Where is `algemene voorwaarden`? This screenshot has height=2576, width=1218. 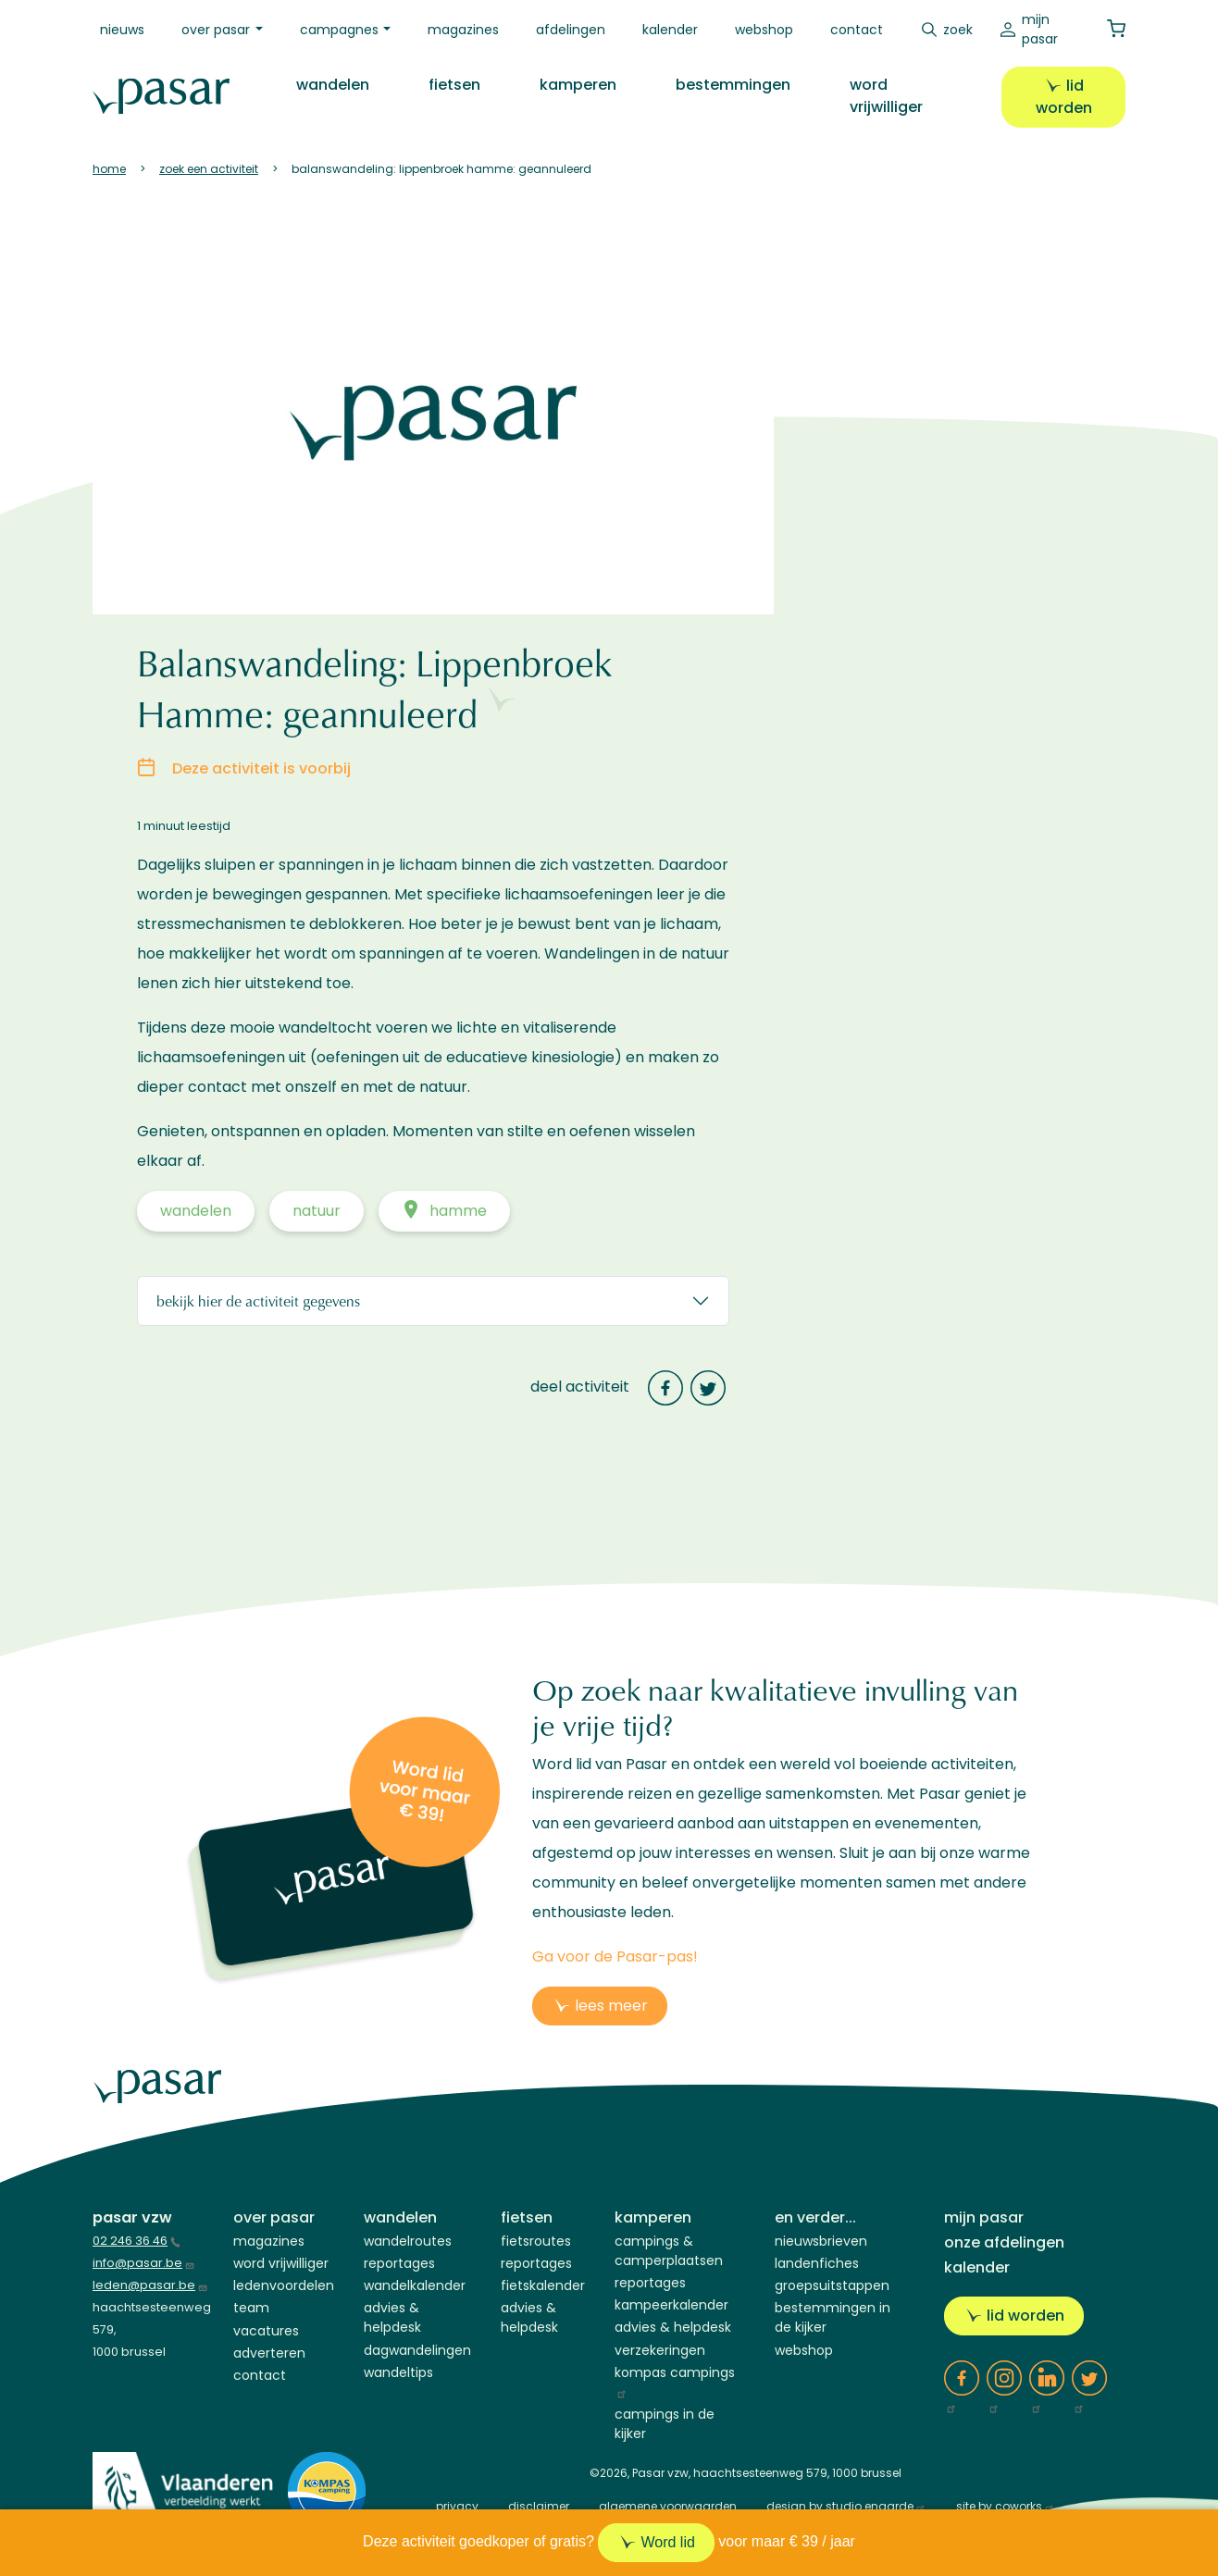 algemene voorwaarden is located at coordinates (668, 2506).